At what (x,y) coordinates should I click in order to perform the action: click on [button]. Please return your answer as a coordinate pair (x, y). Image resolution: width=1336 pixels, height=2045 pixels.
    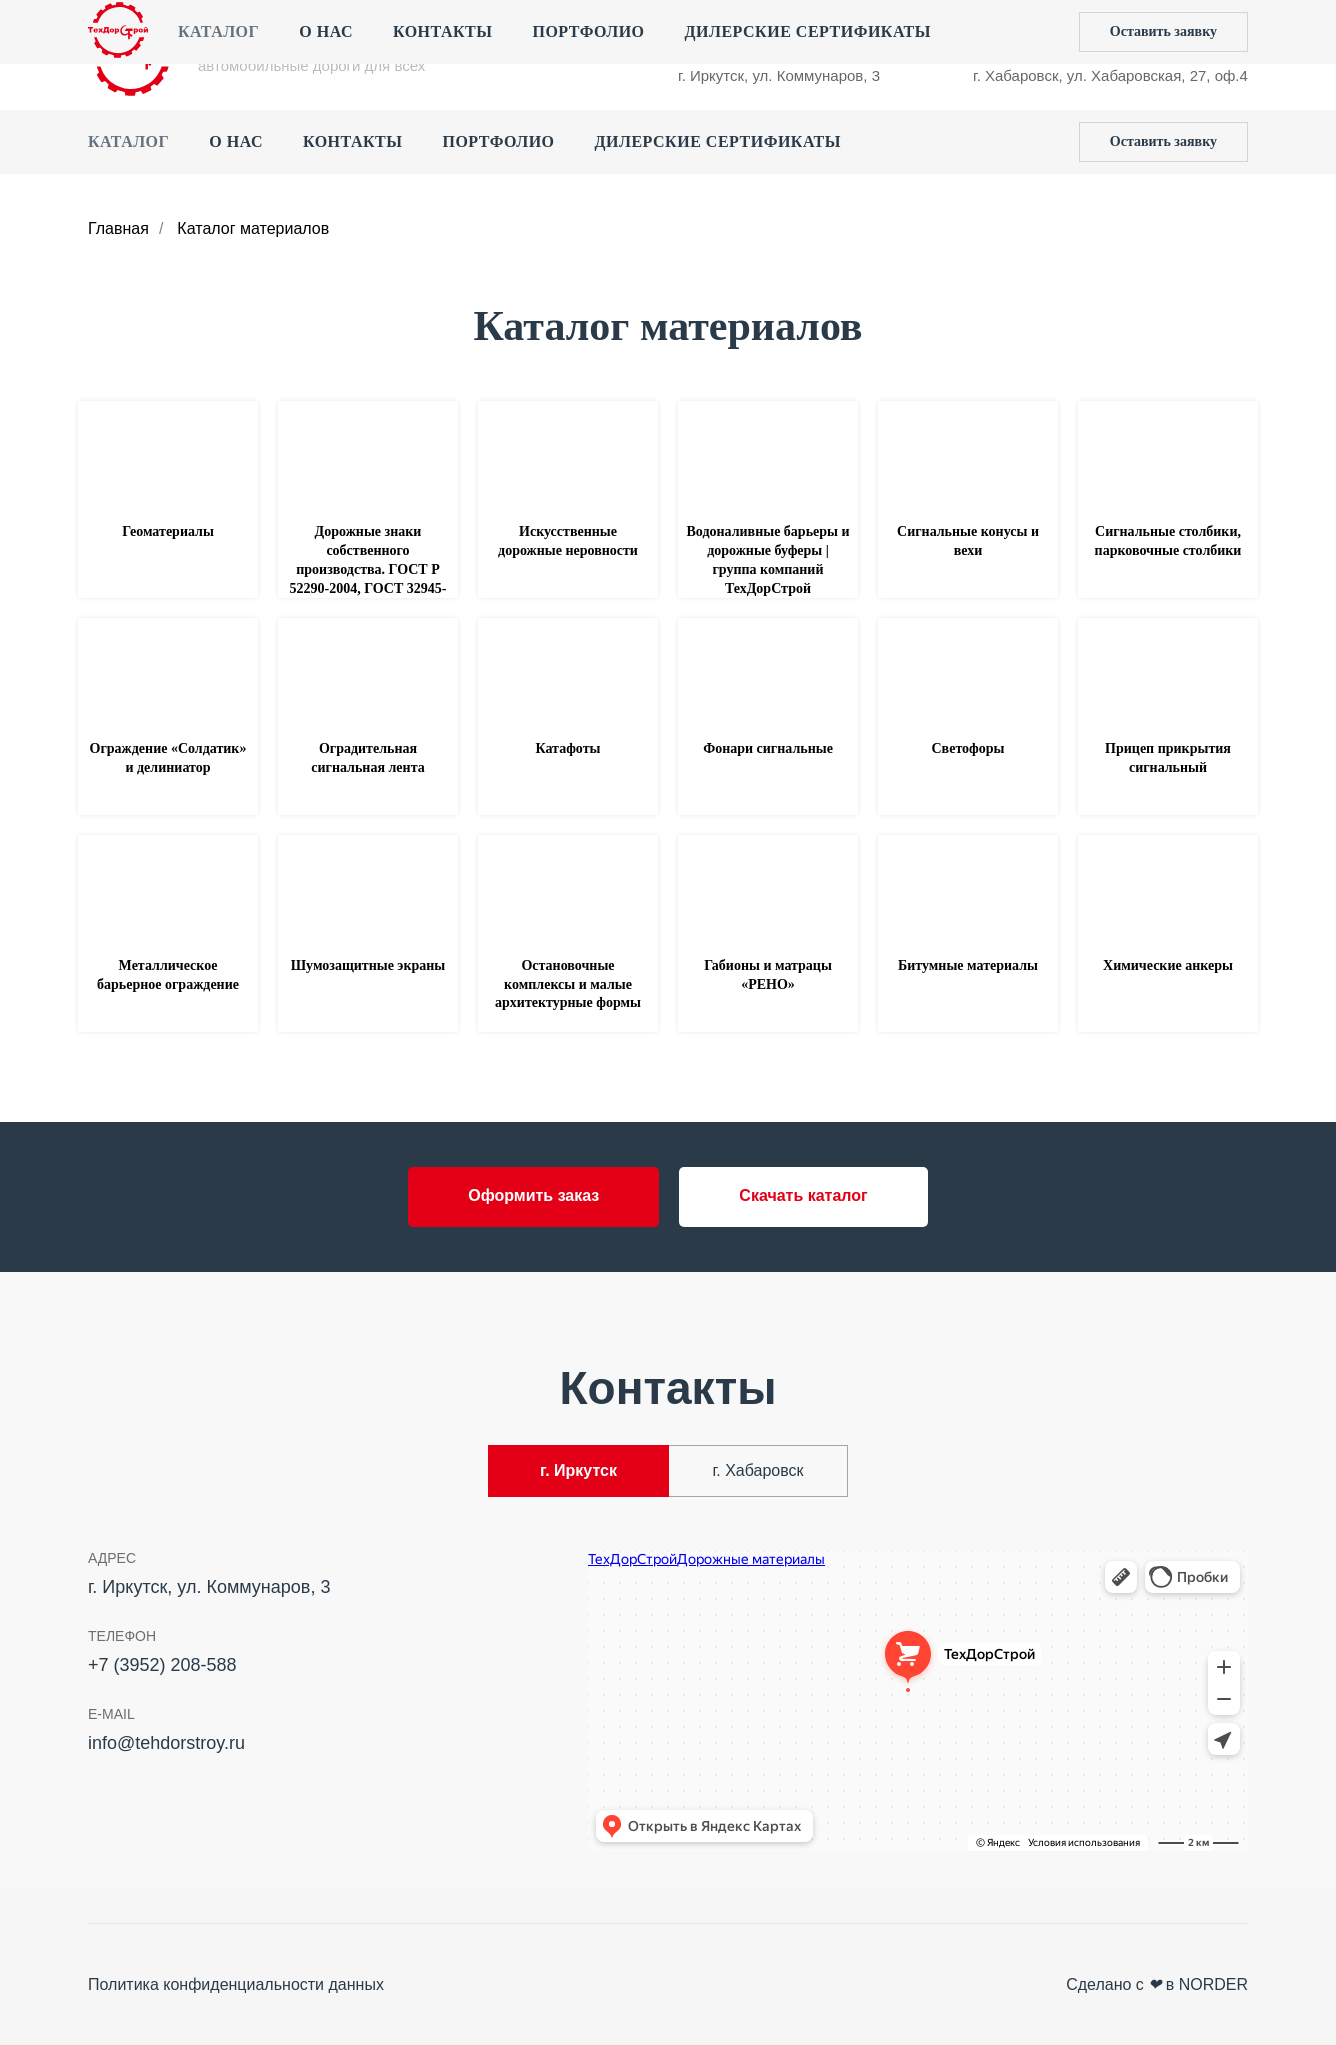
    Looking at the image, I should click on (1163, 142).